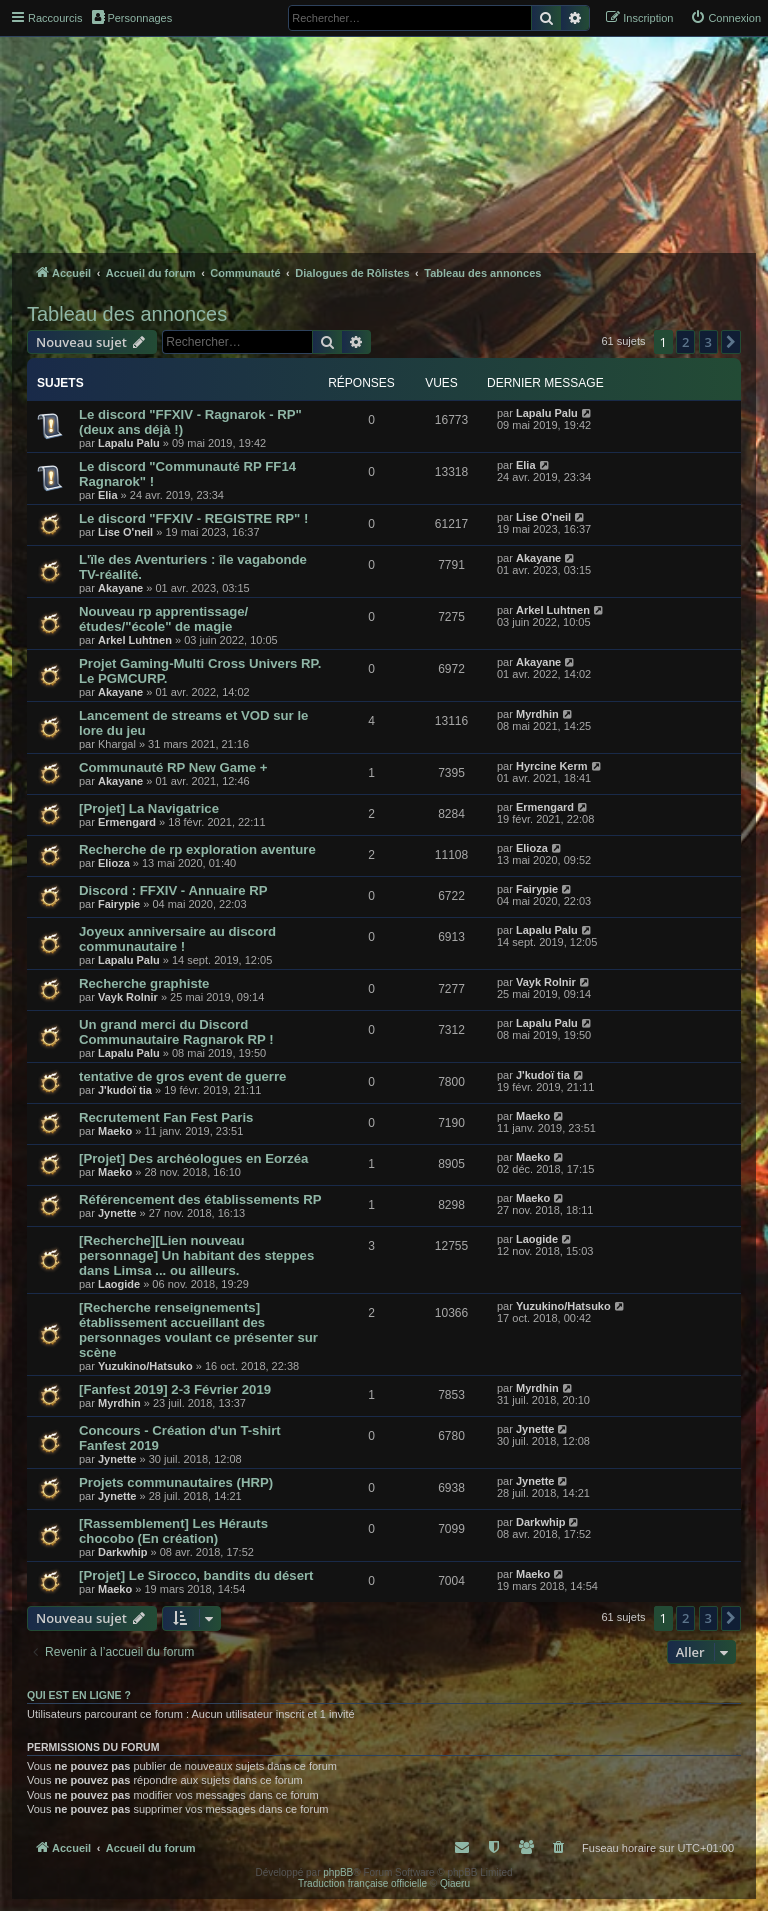 The image size is (768, 1911). What do you see at coordinates (175, 1389) in the screenshot?
I see `[Fanfest 2019] 2-3 Février 2019` at bounding box center [175, 1389].